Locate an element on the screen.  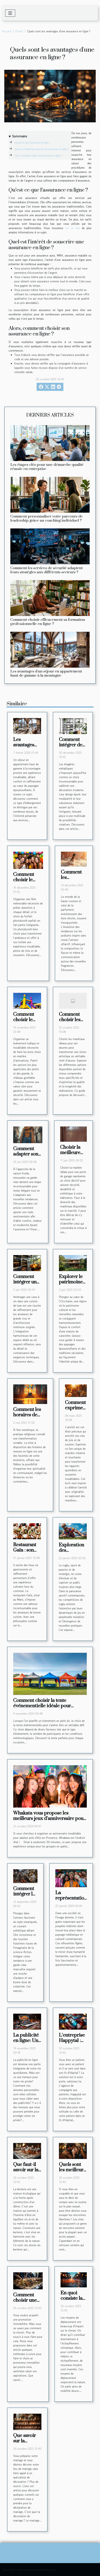
Comment personnaliser votre parcours de leadership grâce au coaching individuel ? is located at coordinates (46, 518).